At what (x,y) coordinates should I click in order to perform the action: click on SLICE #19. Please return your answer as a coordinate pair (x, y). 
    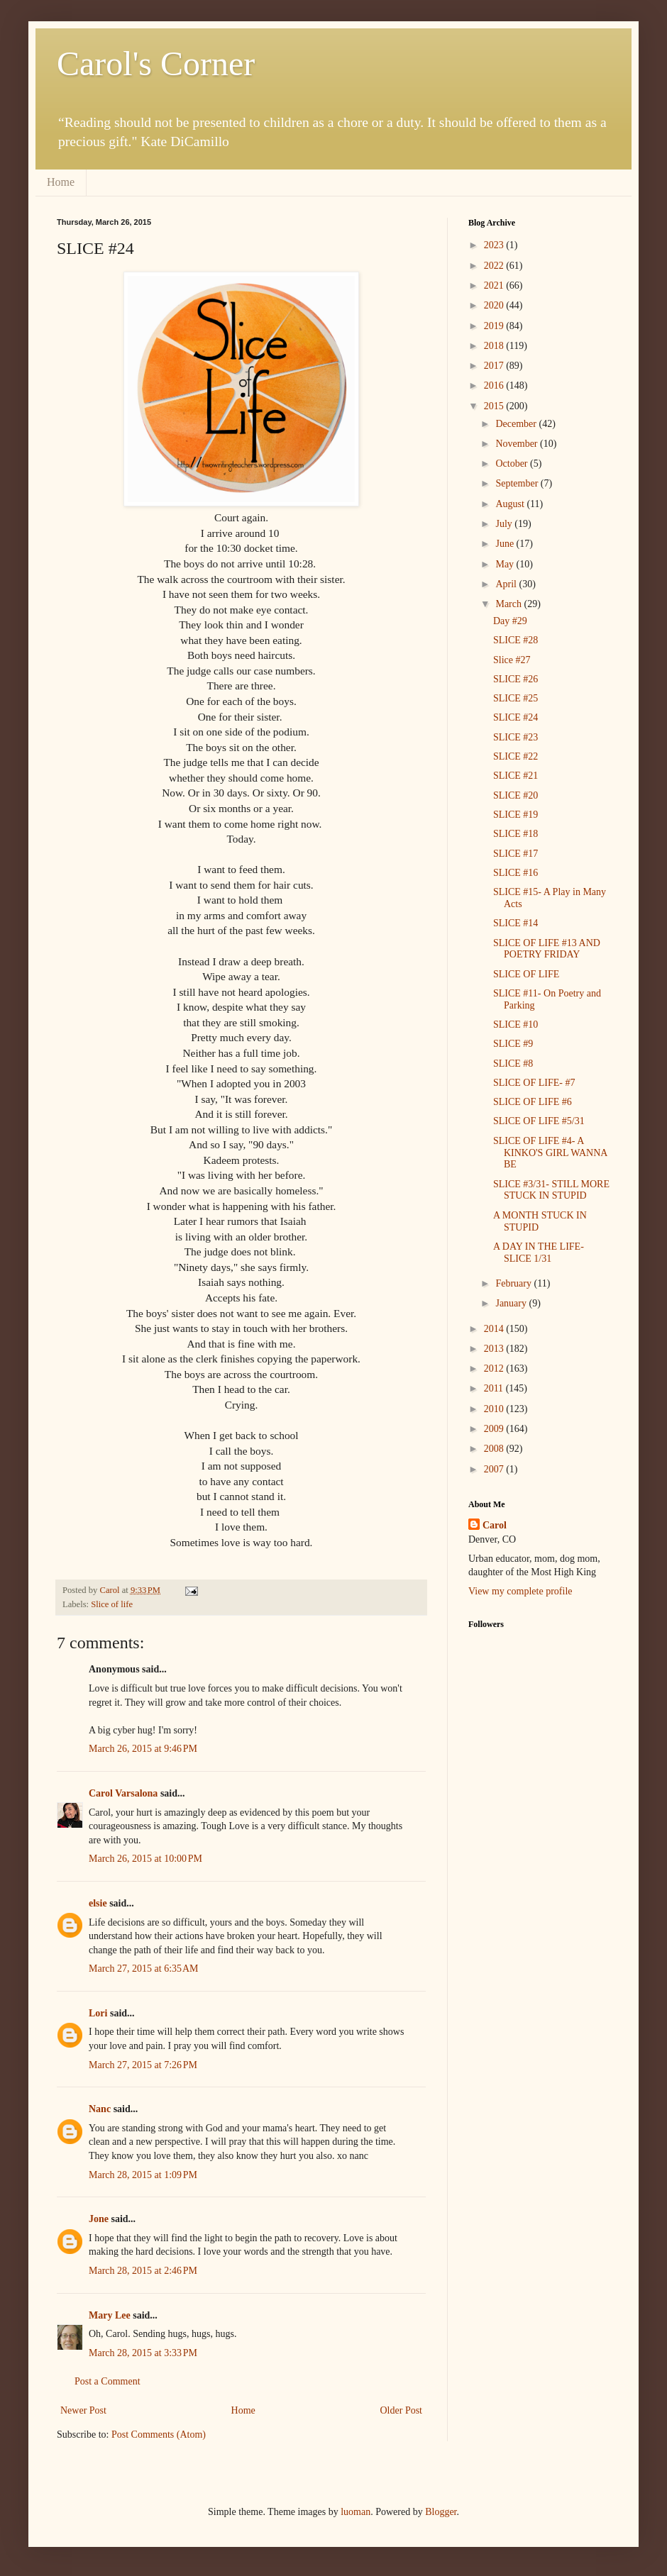
    Looking at the image, I should click on (515, 814).